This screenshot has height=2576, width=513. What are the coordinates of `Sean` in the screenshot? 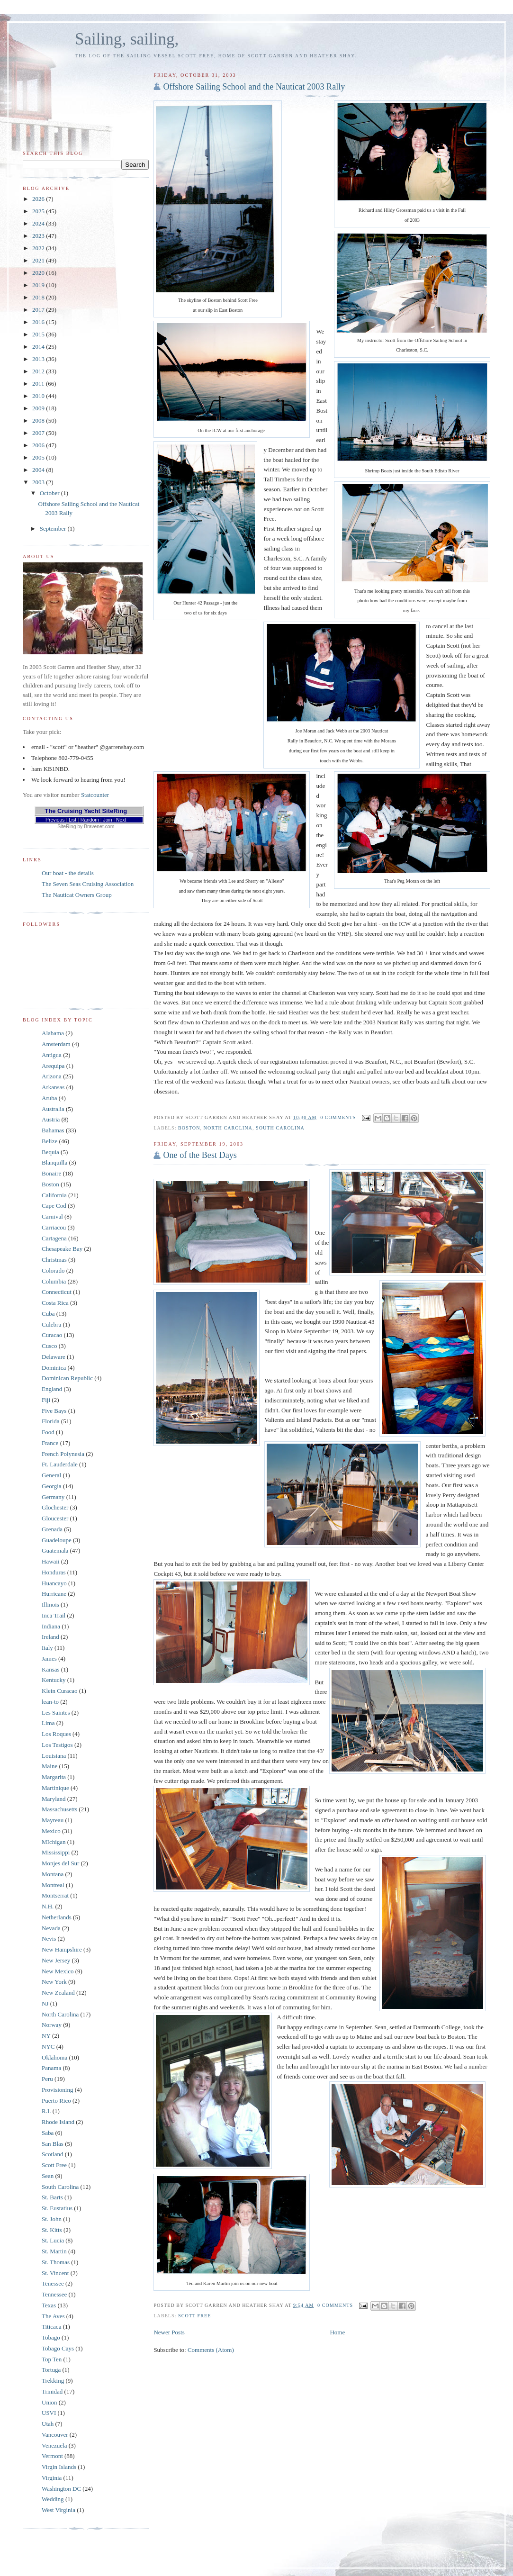 It's located at (48, 2175).